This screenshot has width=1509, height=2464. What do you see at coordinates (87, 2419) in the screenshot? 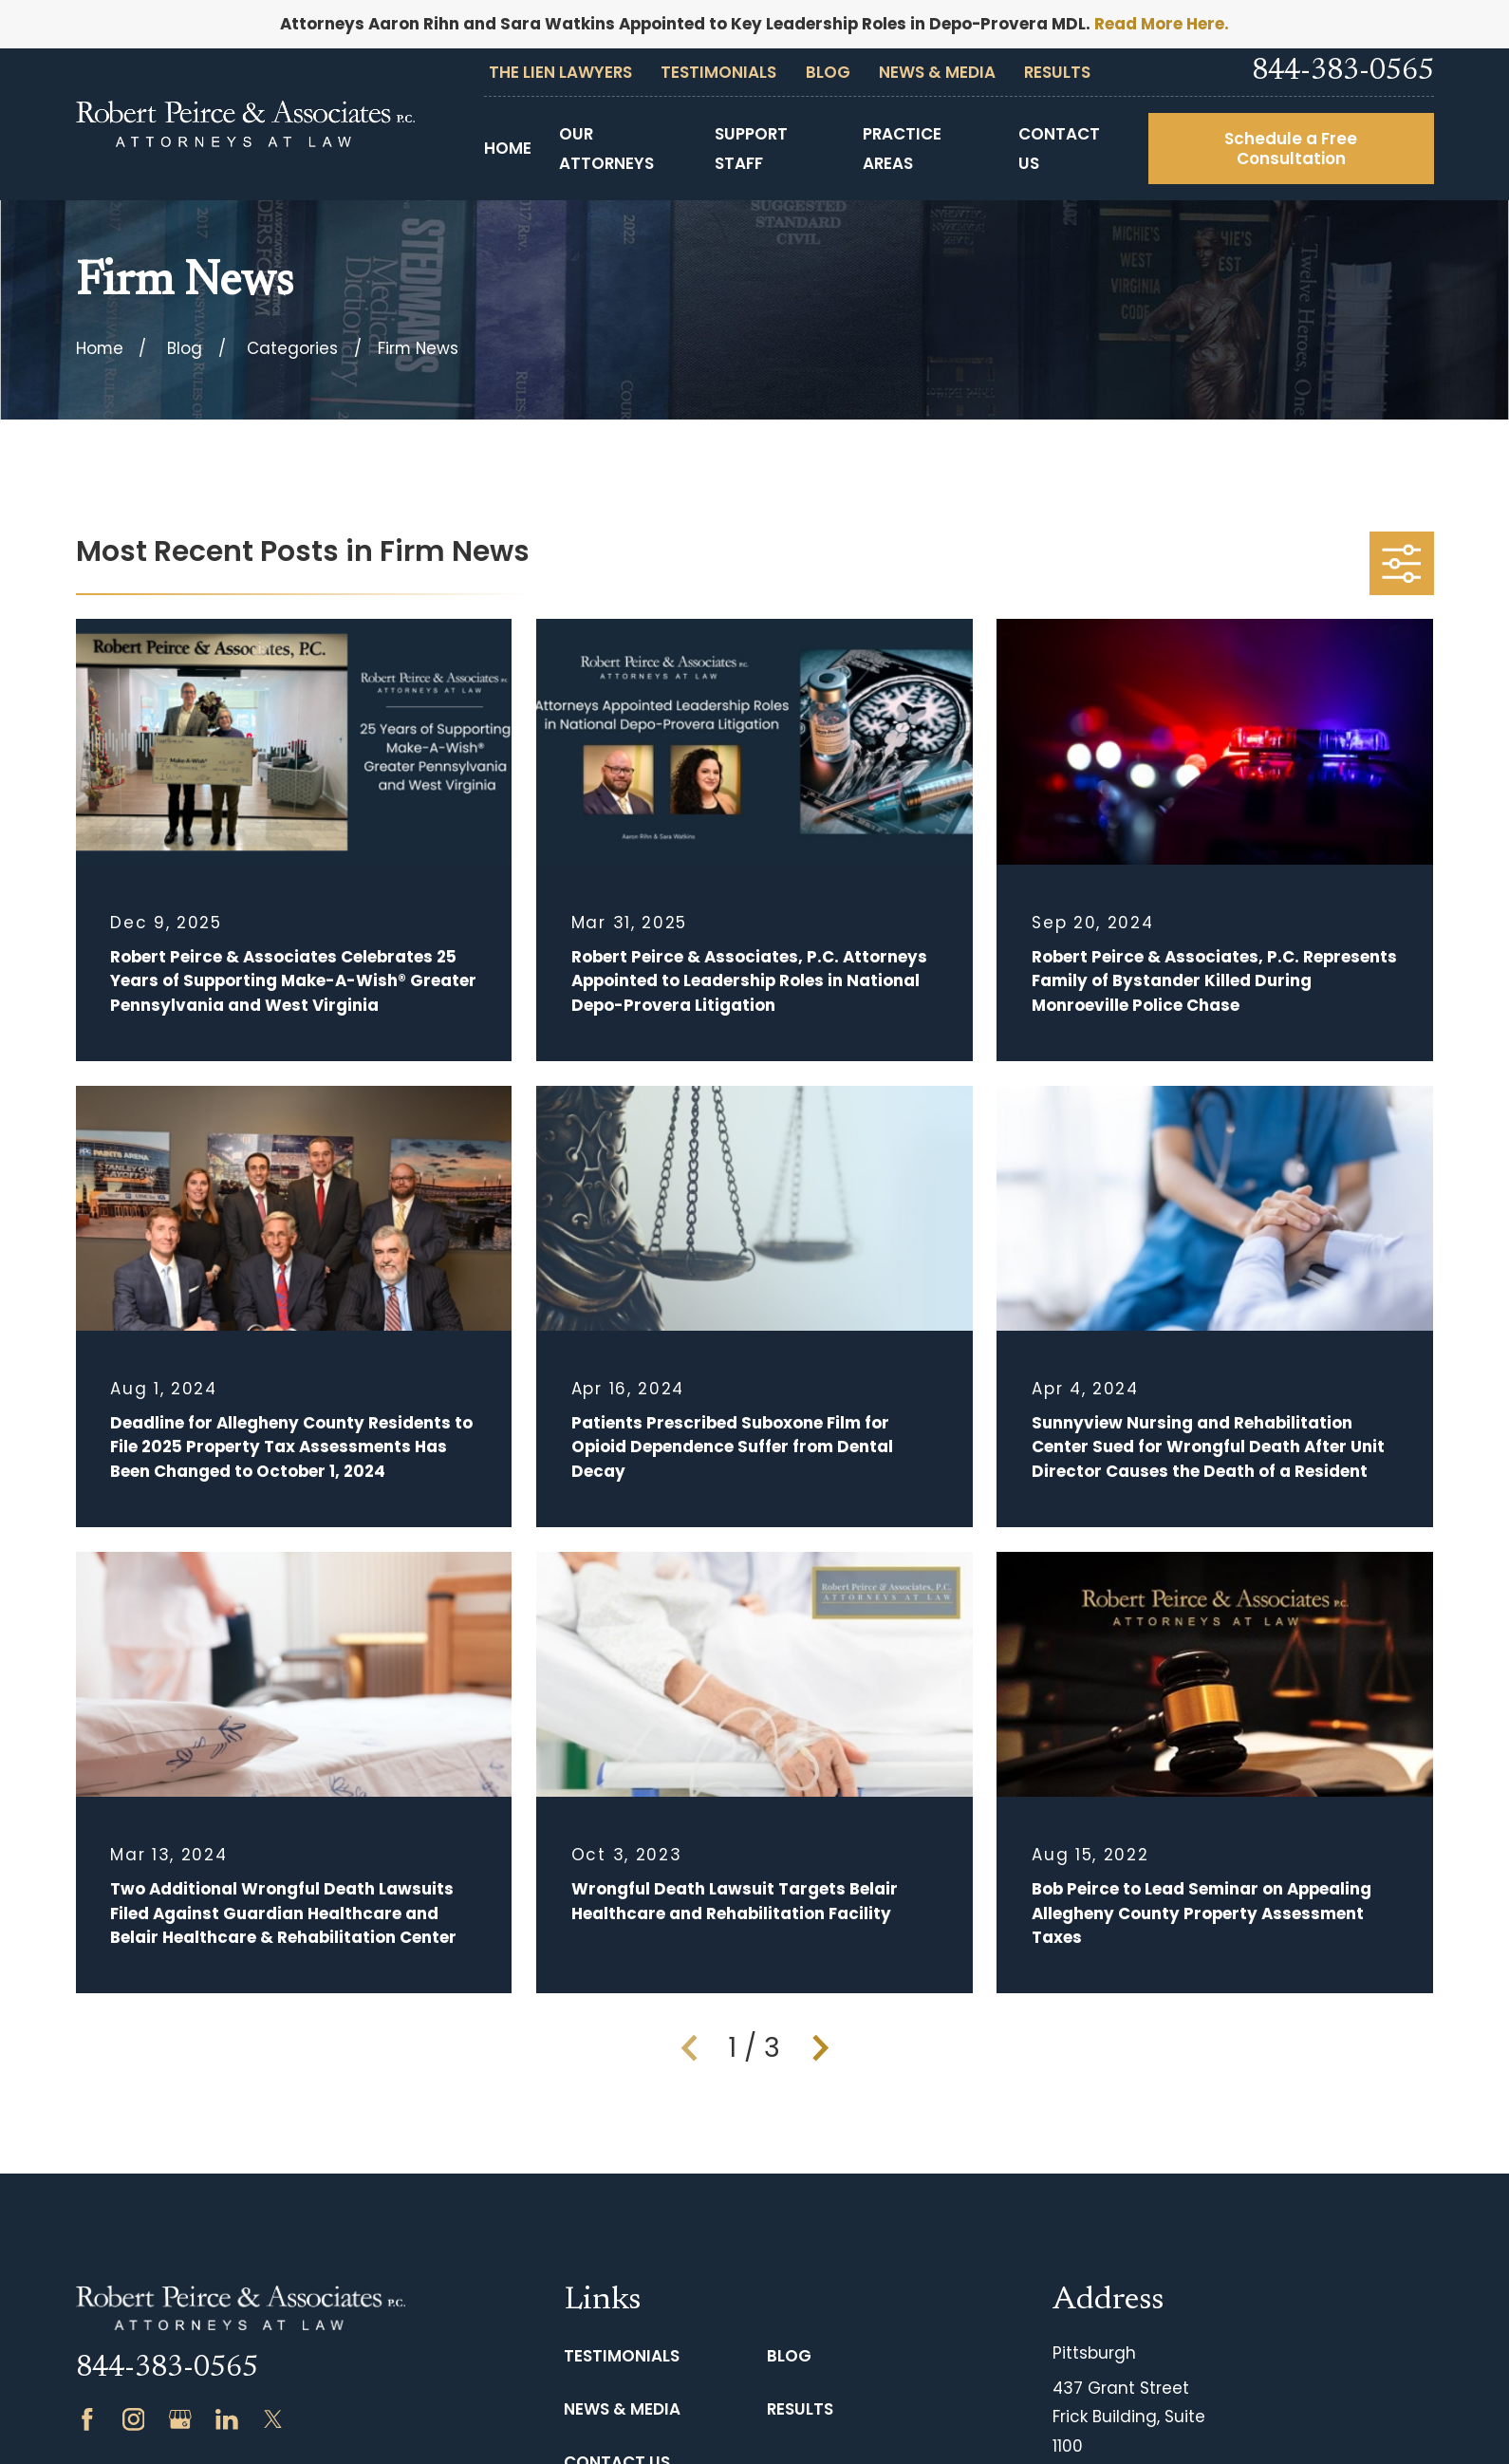
I see `[Facebook]` at bounding box center [87, 2419].